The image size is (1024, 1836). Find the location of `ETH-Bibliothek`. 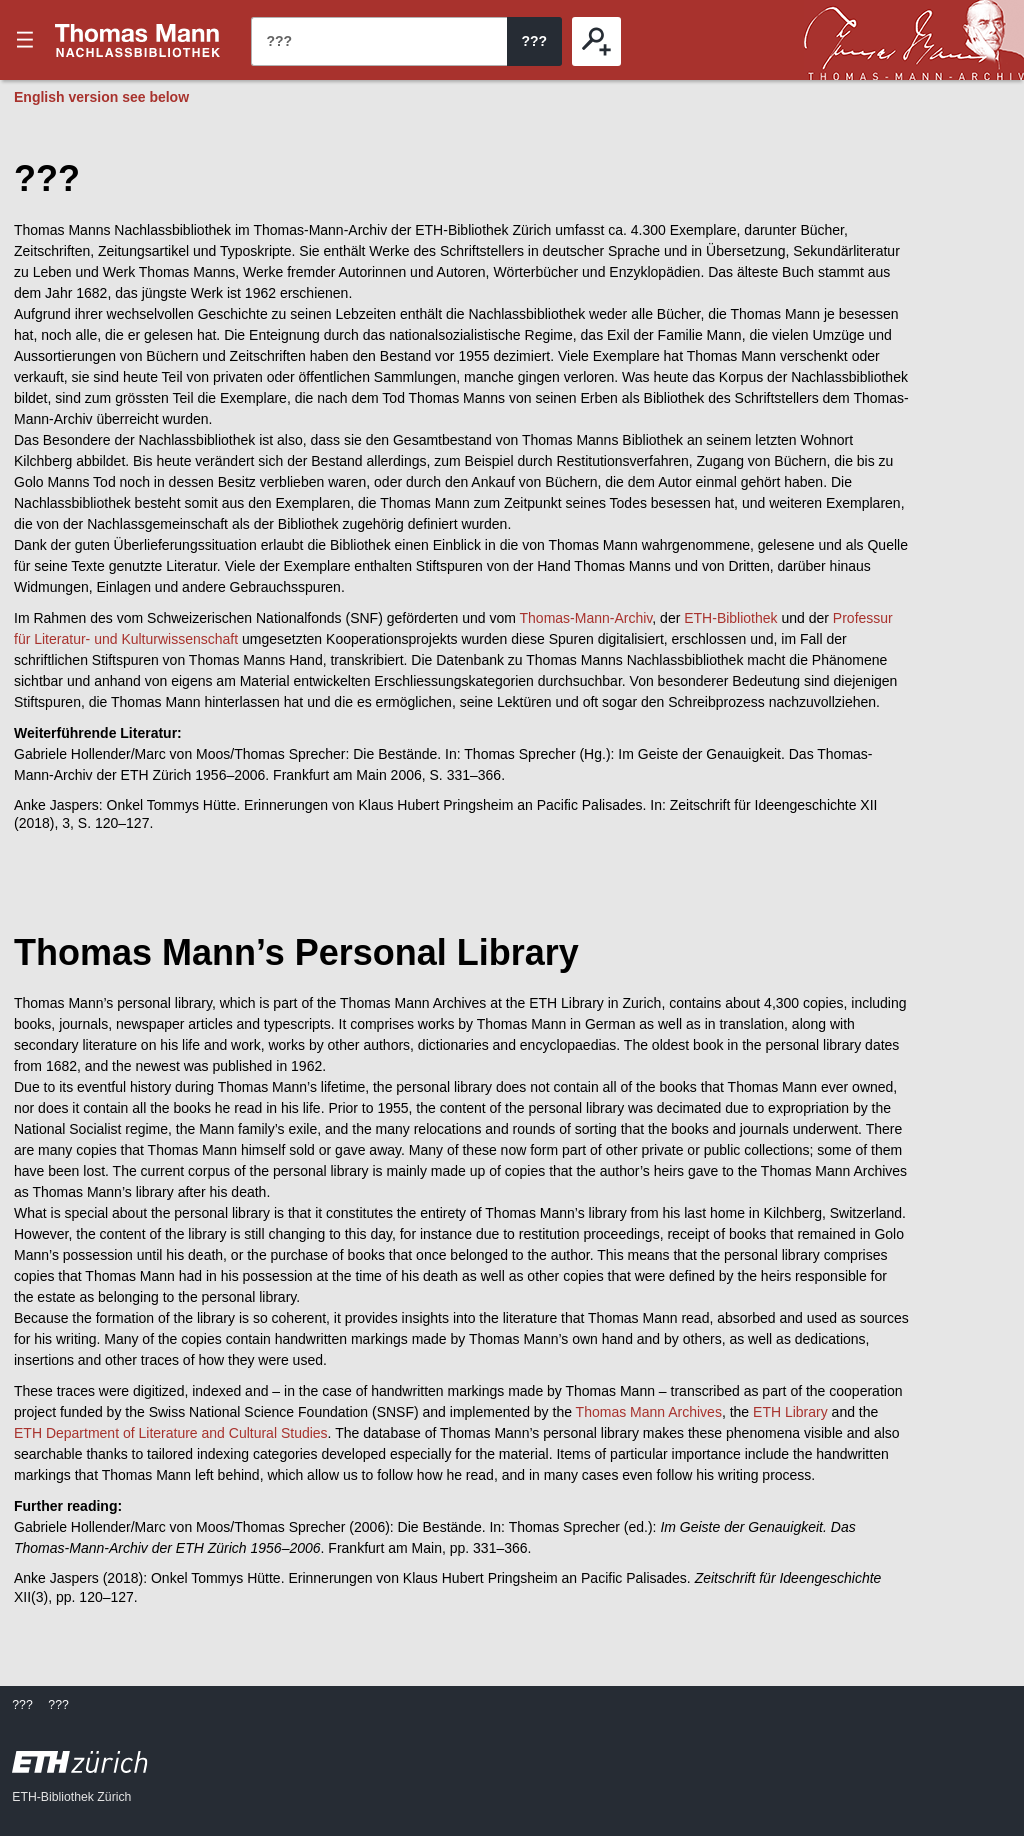

ETH-Bibliothek is located at coordinates (730, 618).